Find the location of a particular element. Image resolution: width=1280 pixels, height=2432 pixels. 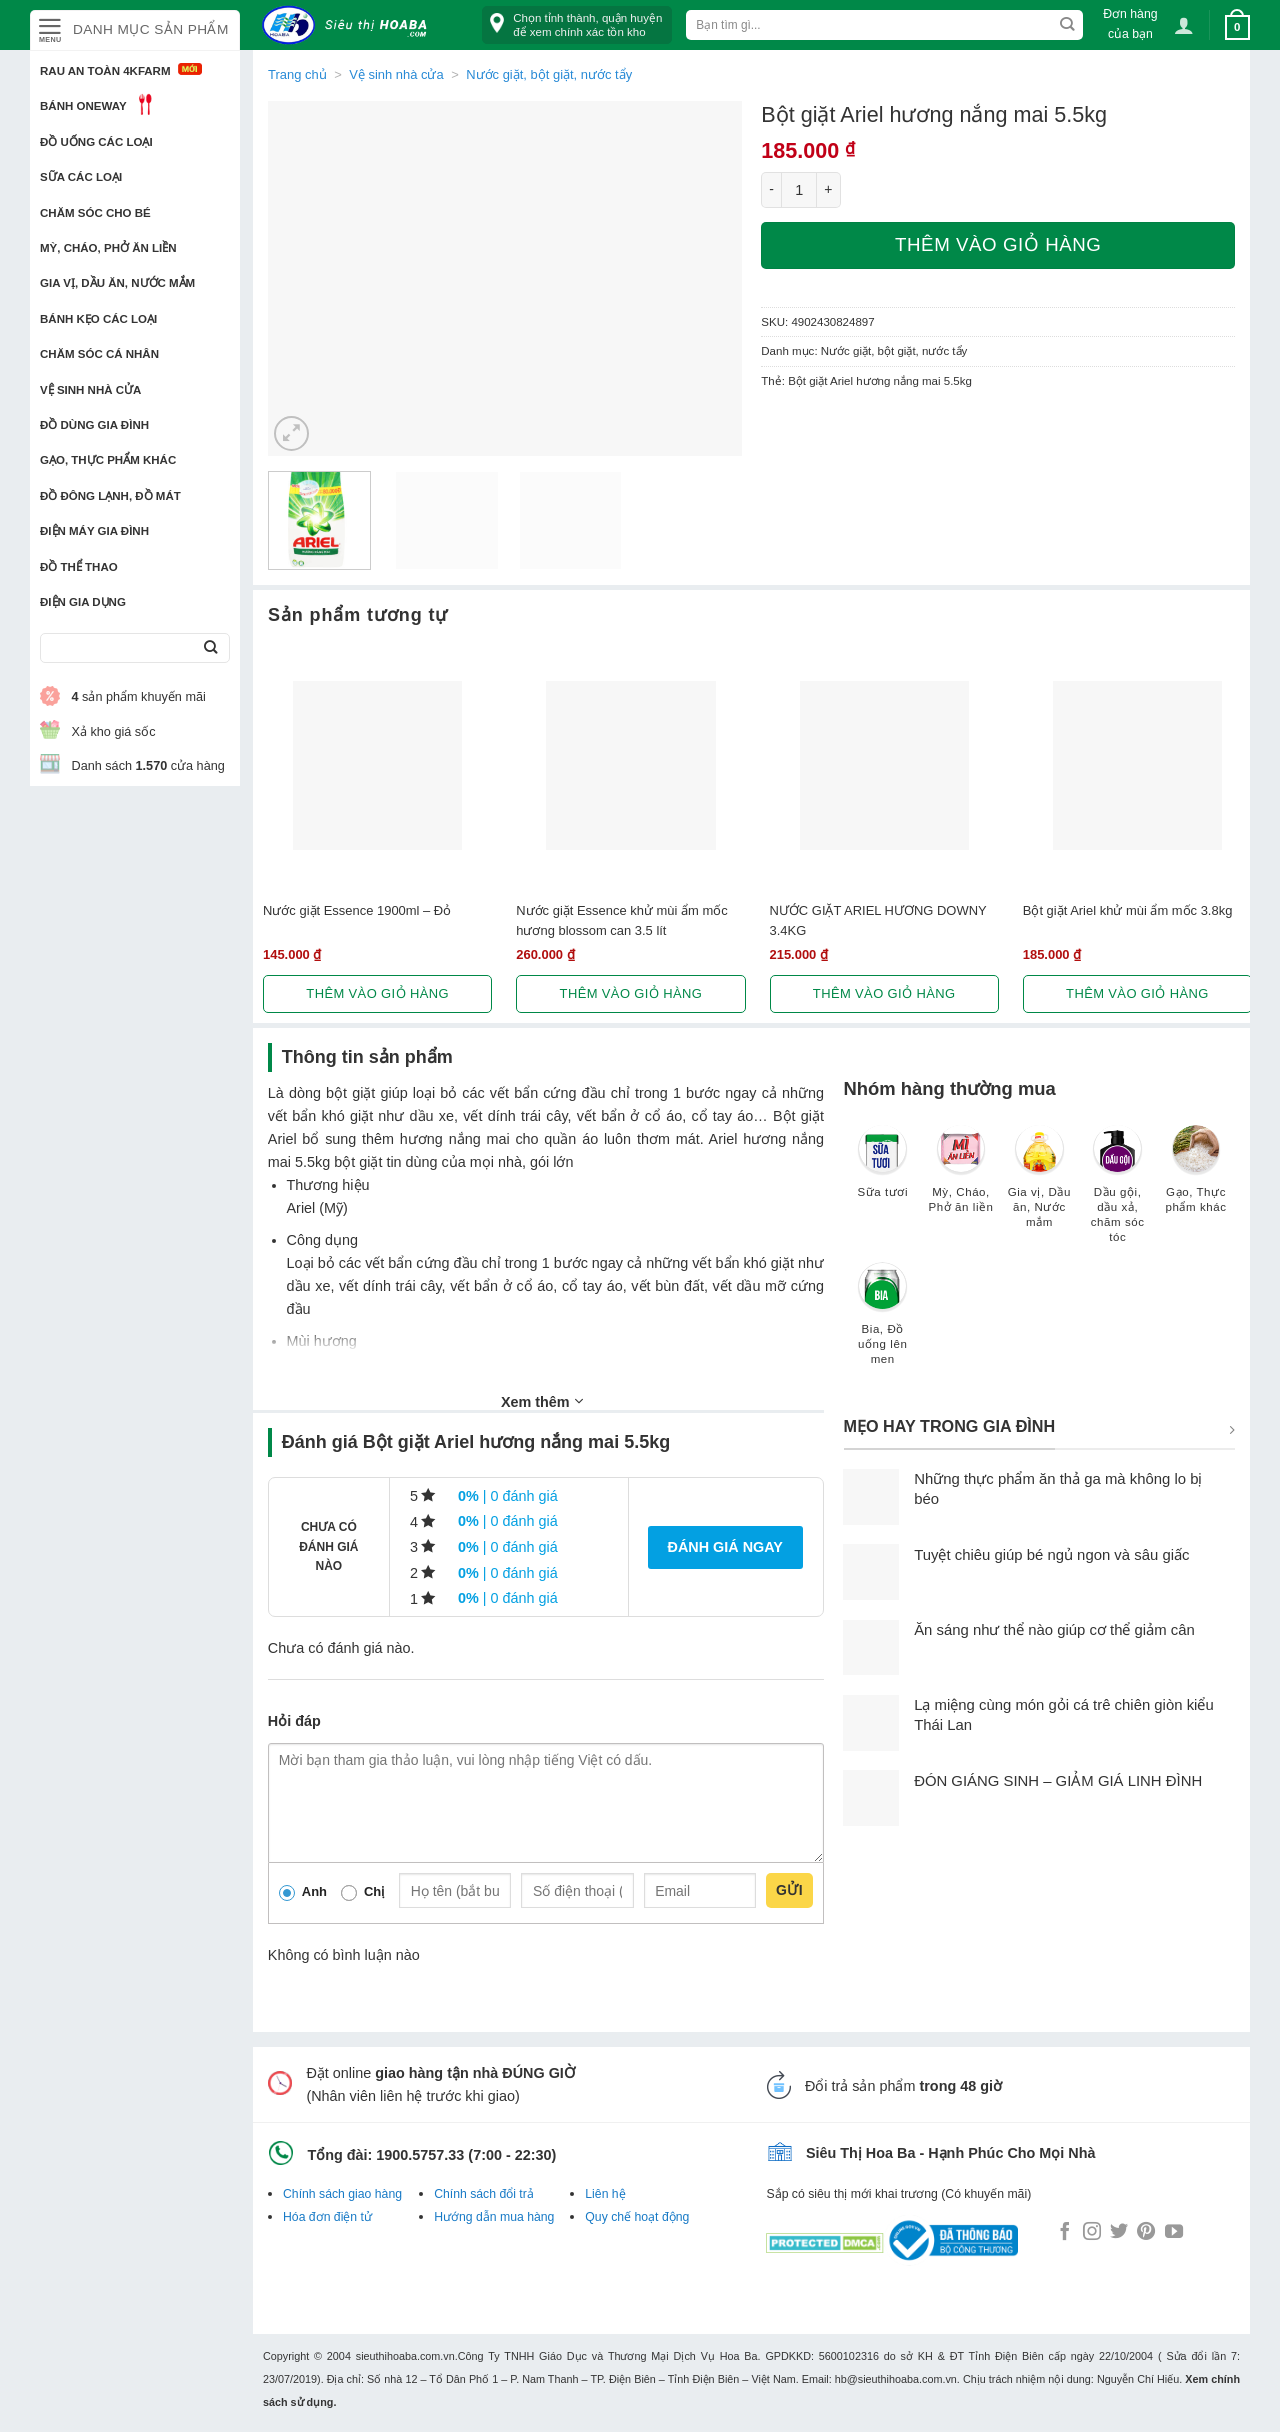

Bột giặt Ariel hương nắng mai 5.5kg is located at coordinates (880, 381).